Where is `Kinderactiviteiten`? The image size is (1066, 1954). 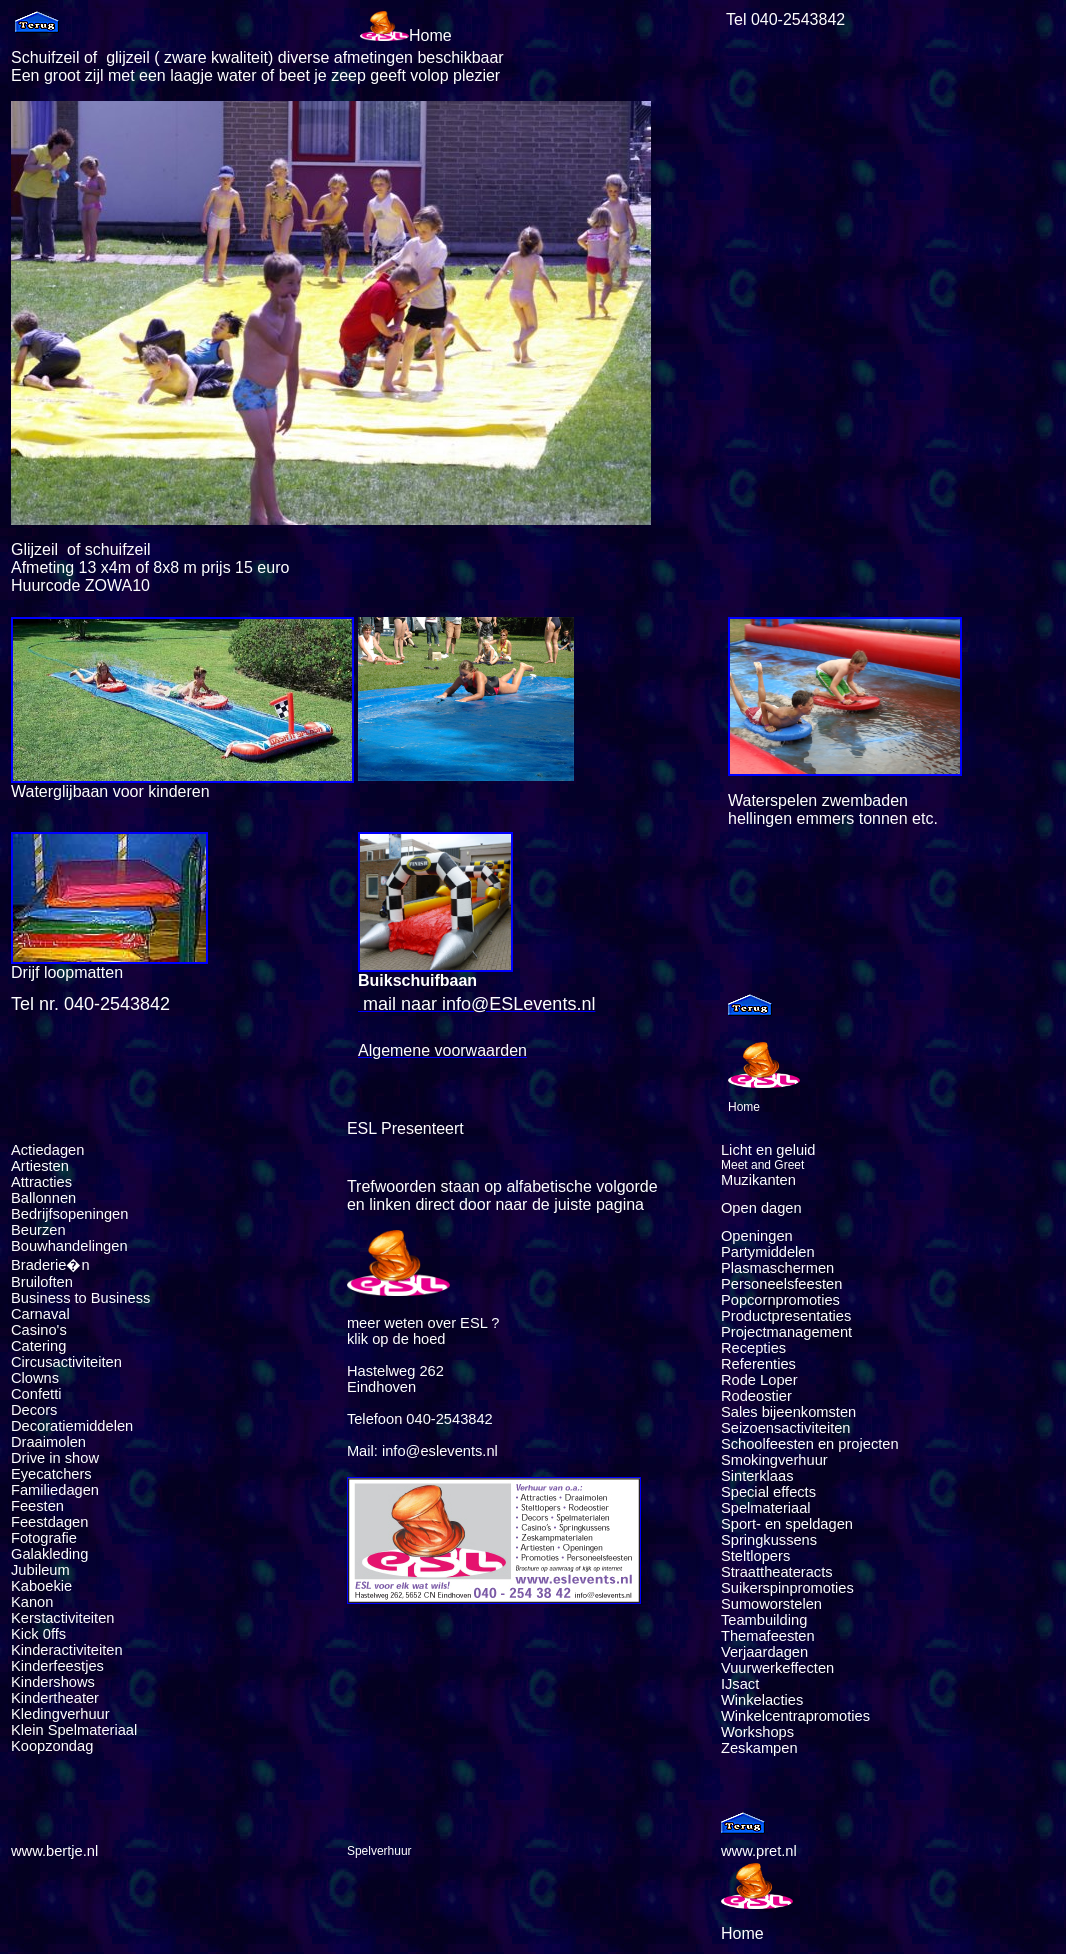 Kinderactiviteiten is located at coordinates (67, 1650).